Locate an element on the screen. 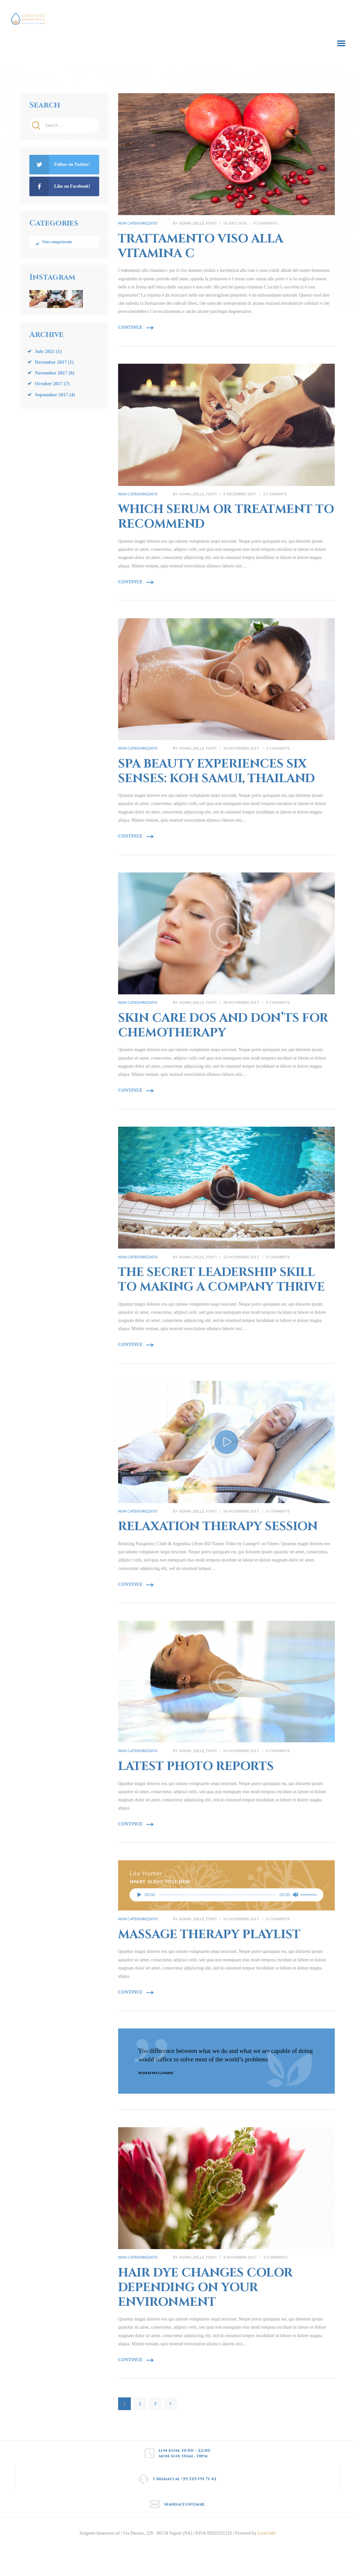 The width and height of the screenshot is (355, 2576). December is located at coordinates (51, 363).